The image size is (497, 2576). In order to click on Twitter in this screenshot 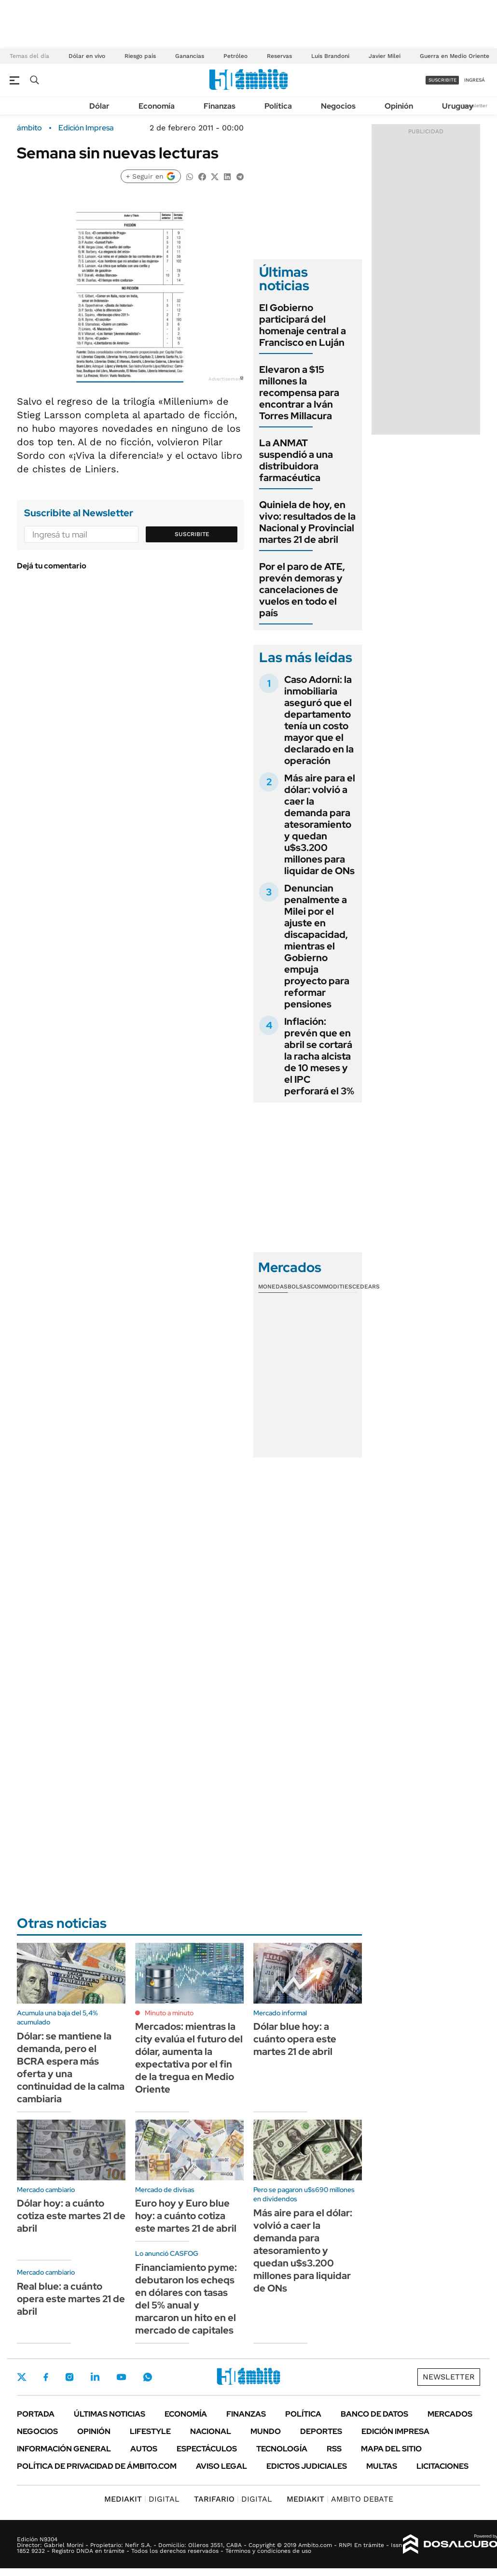, I will do `click(22, 2377)`.